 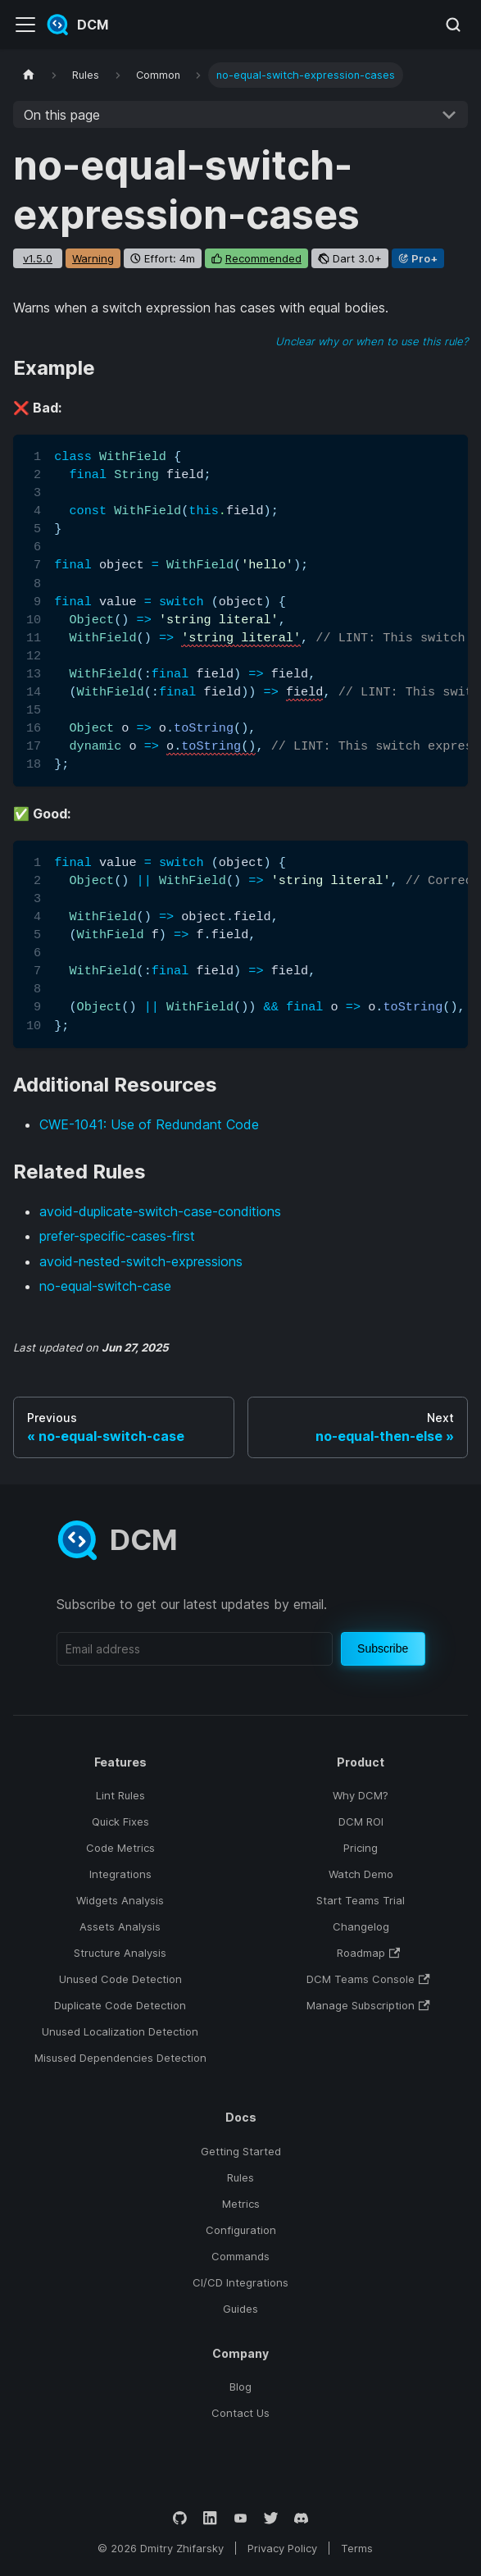 I want to click on Contact Us, so click(x=240, y=2412).